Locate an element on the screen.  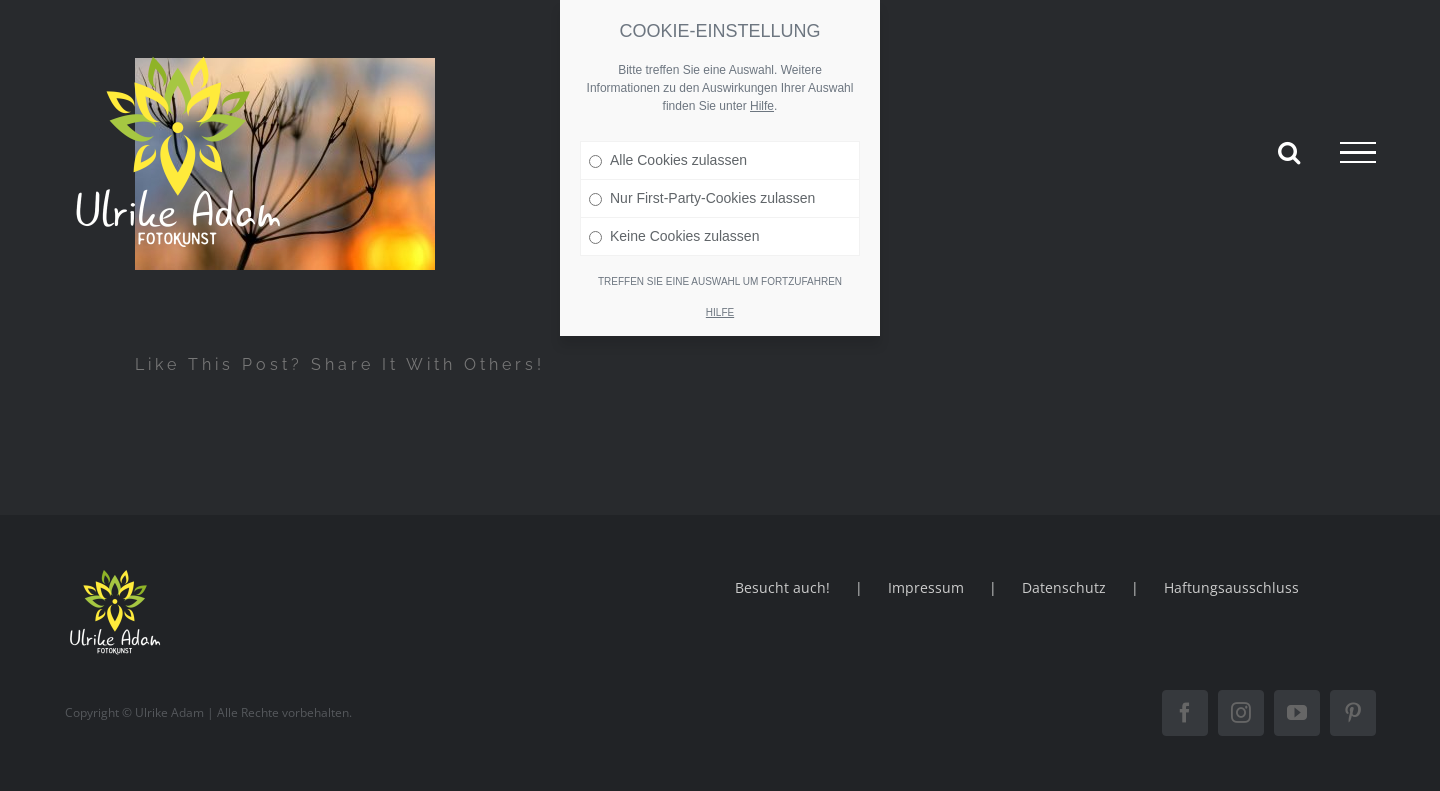
Ulrike Adam is located at coordinates (169, 712).